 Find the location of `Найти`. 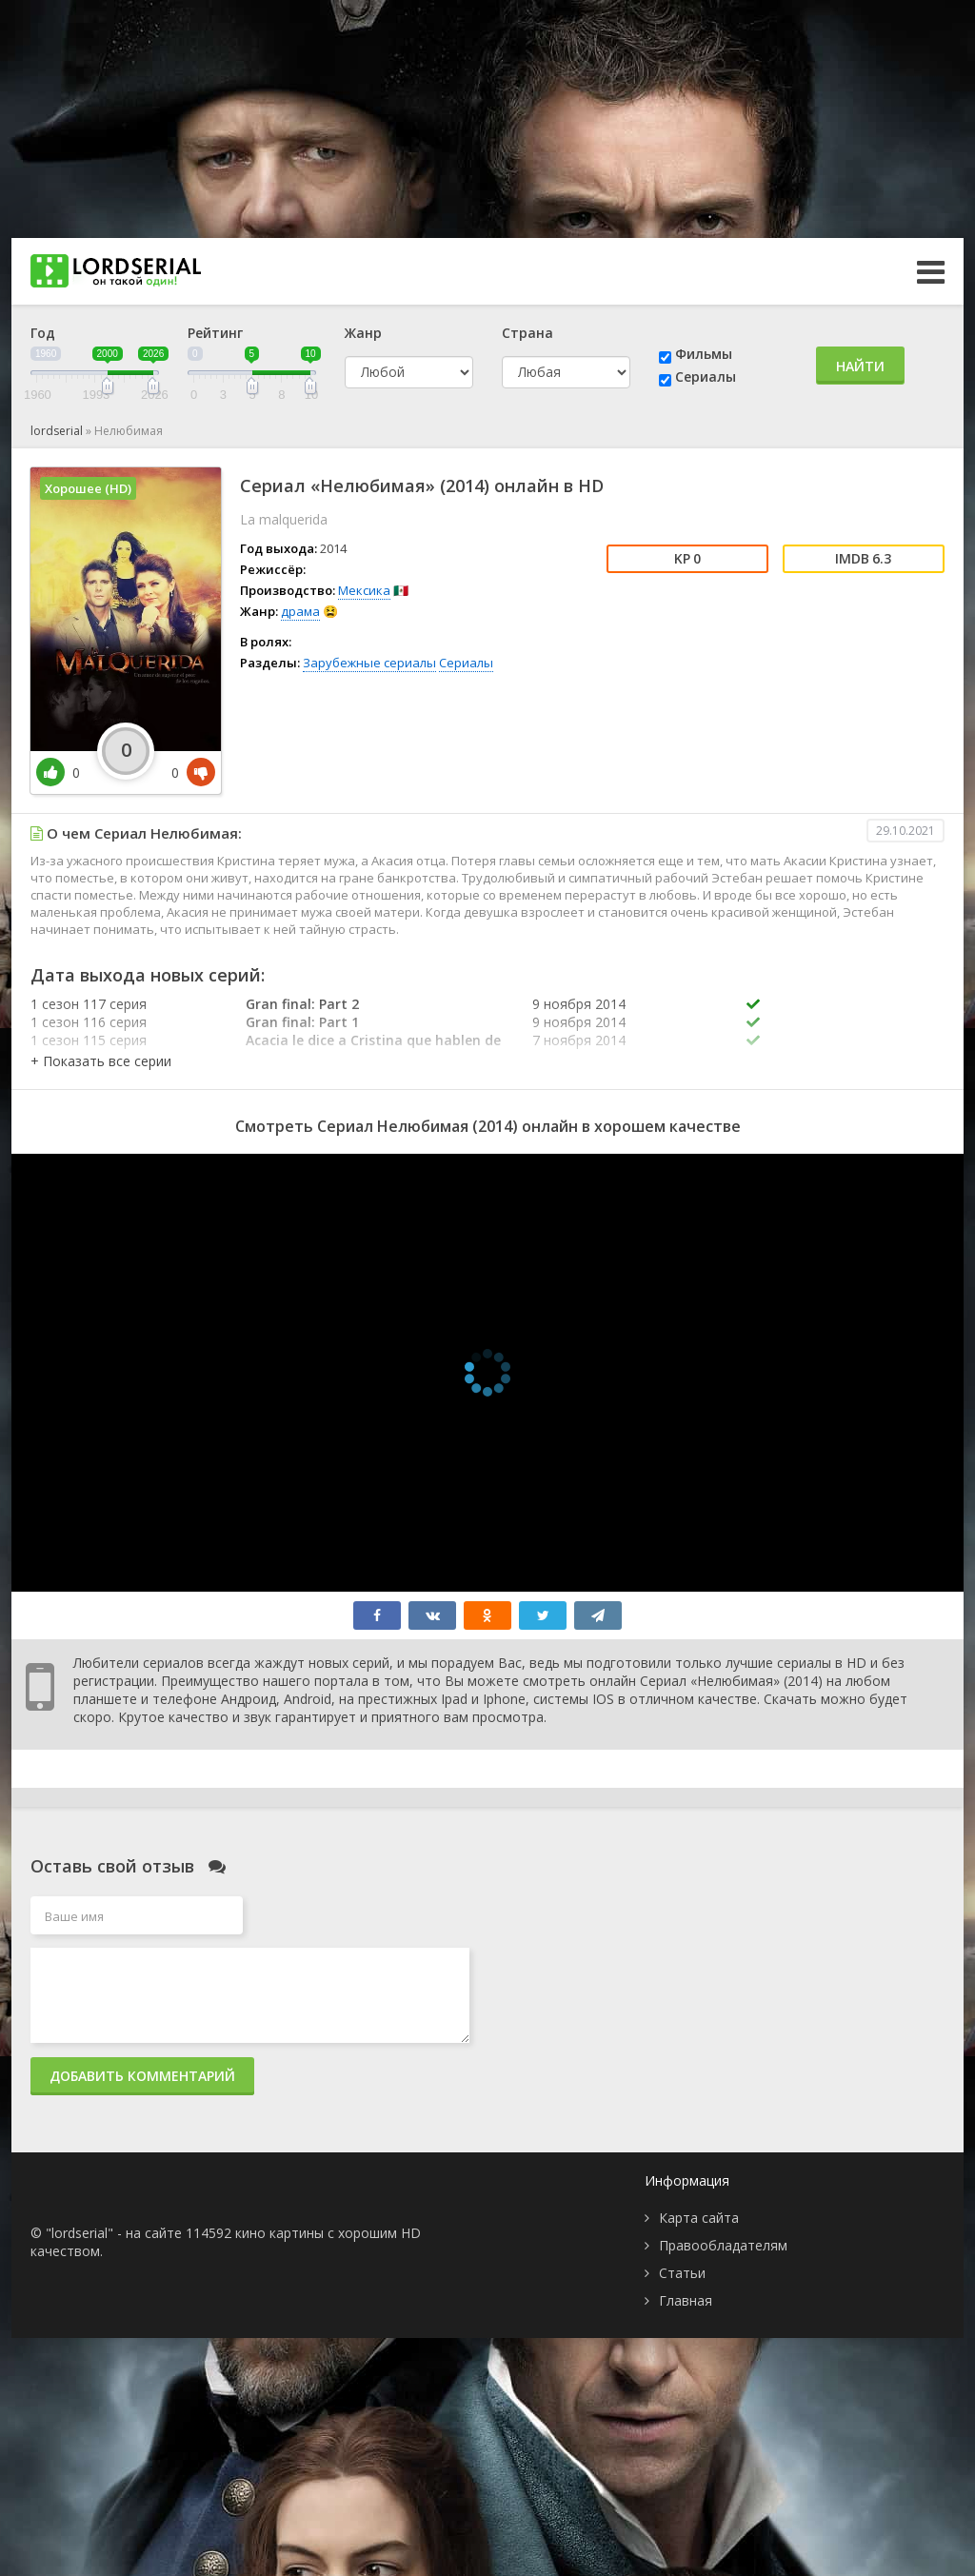

Найти is located at coordinates (860, 366).